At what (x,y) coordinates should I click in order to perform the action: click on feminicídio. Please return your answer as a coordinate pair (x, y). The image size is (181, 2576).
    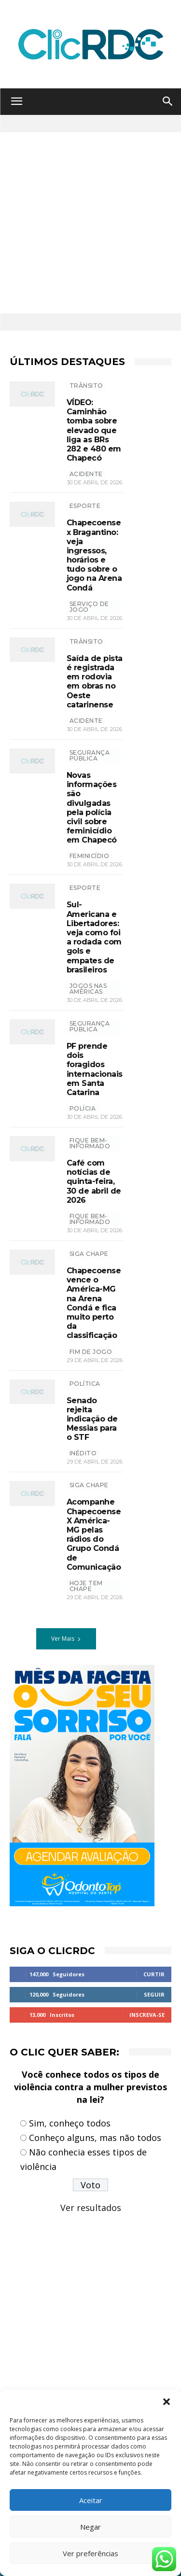
    Looking at the image, I should click on (90, 855).